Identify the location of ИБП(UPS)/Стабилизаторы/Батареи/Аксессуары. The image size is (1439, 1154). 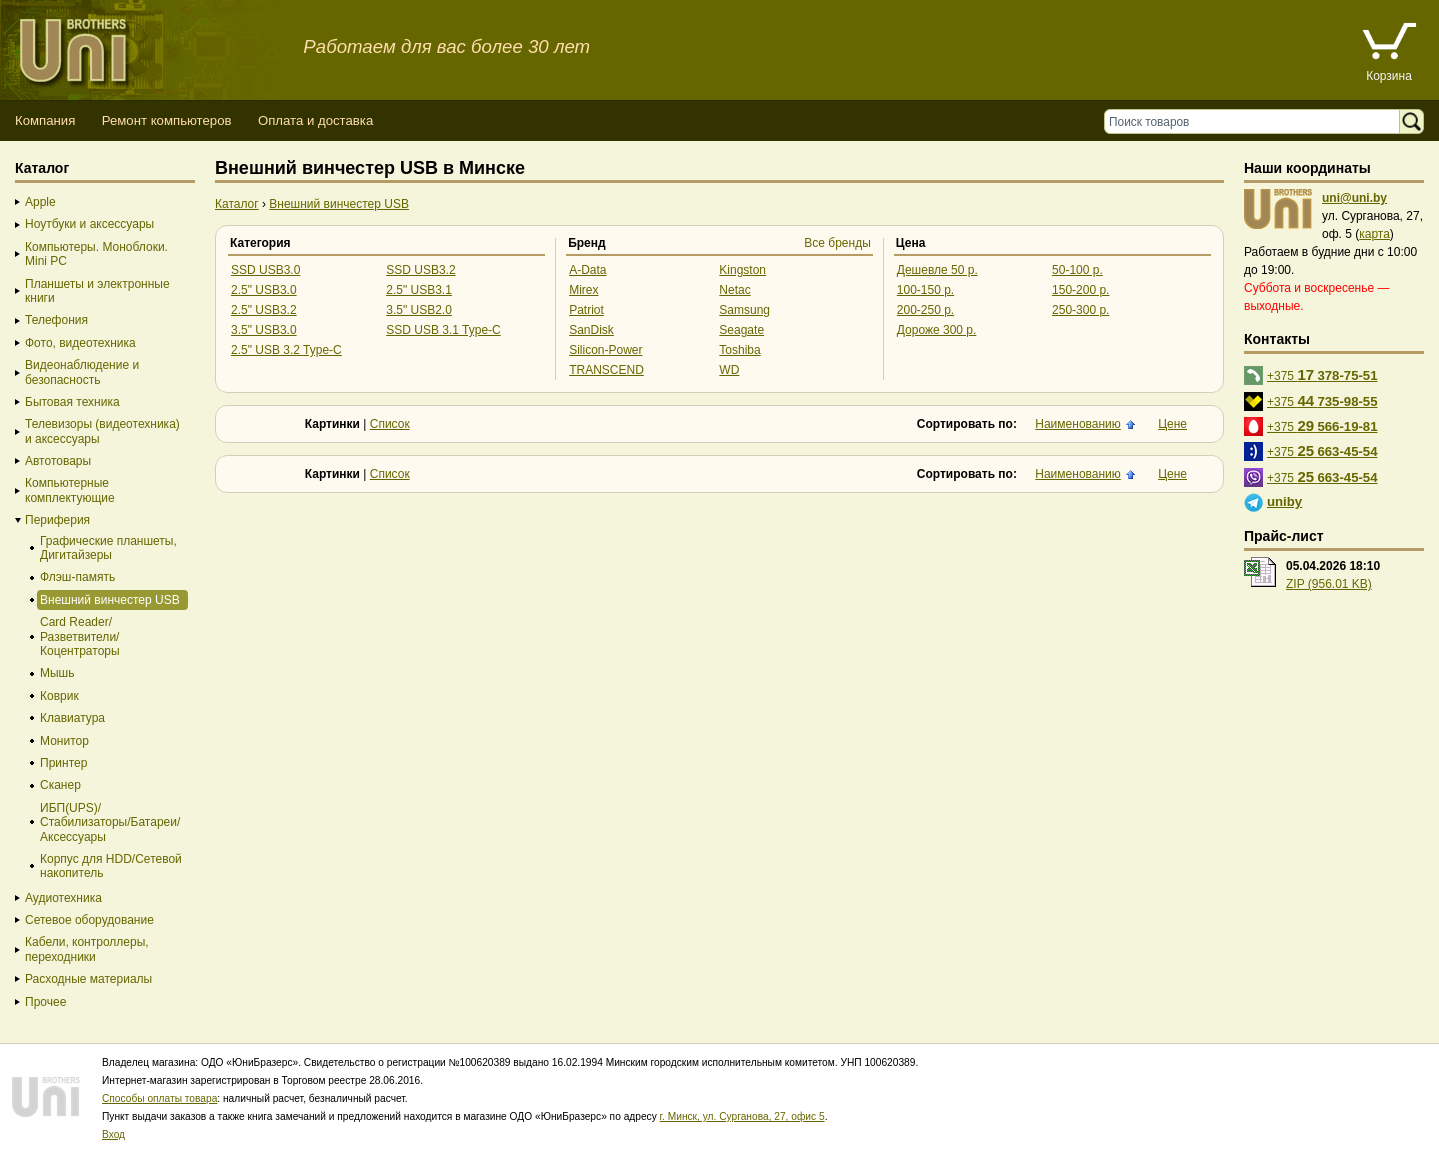
(110, 822).